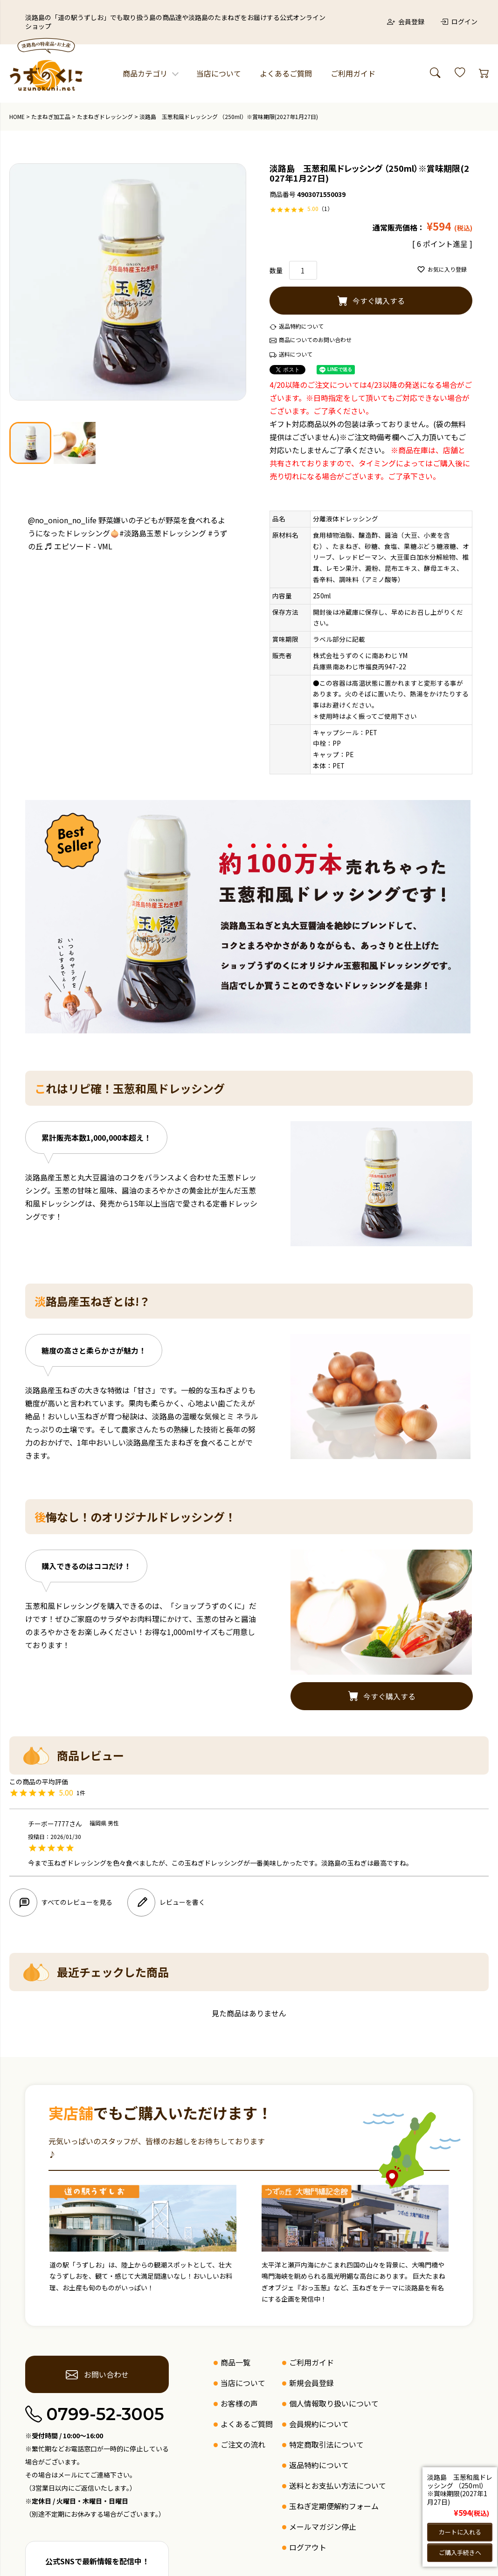 This screenshot has width=498, height=2576. I want to click on ご利用ガイド, so click(353, 73).